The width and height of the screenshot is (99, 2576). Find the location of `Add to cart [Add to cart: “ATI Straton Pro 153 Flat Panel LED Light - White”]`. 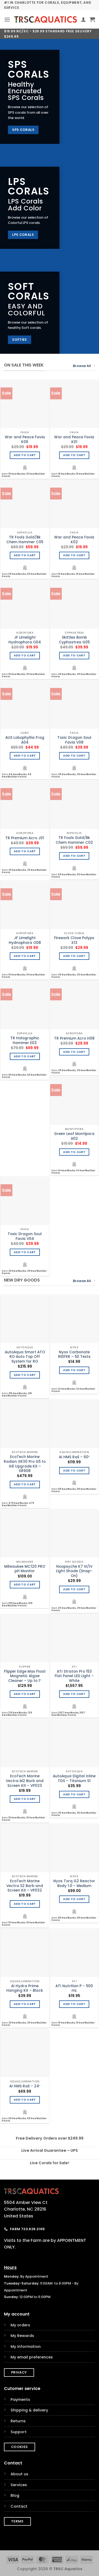

Add to cart [Add to cart: “ATI Straton Pro 153 Flat Panel LED Light - White”] is located at coordinates (74, 1694).